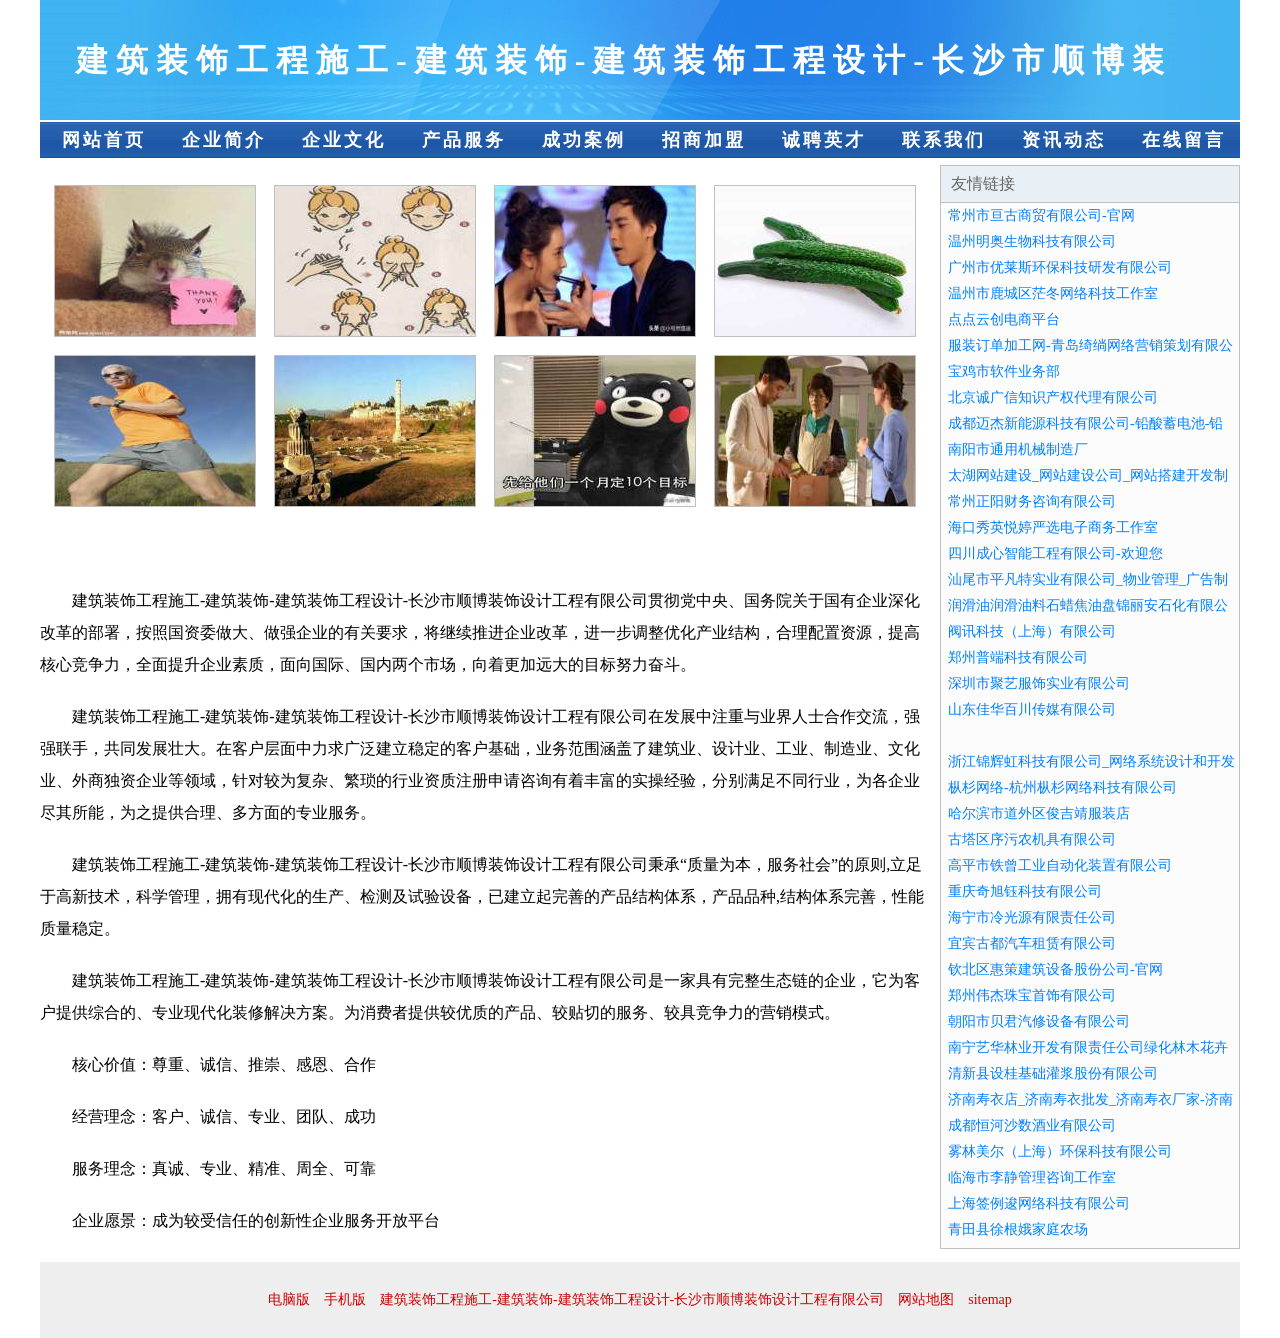  Describe the element at coordinates (289, 1299) in the screenshot. I see `电脑版` at that location.